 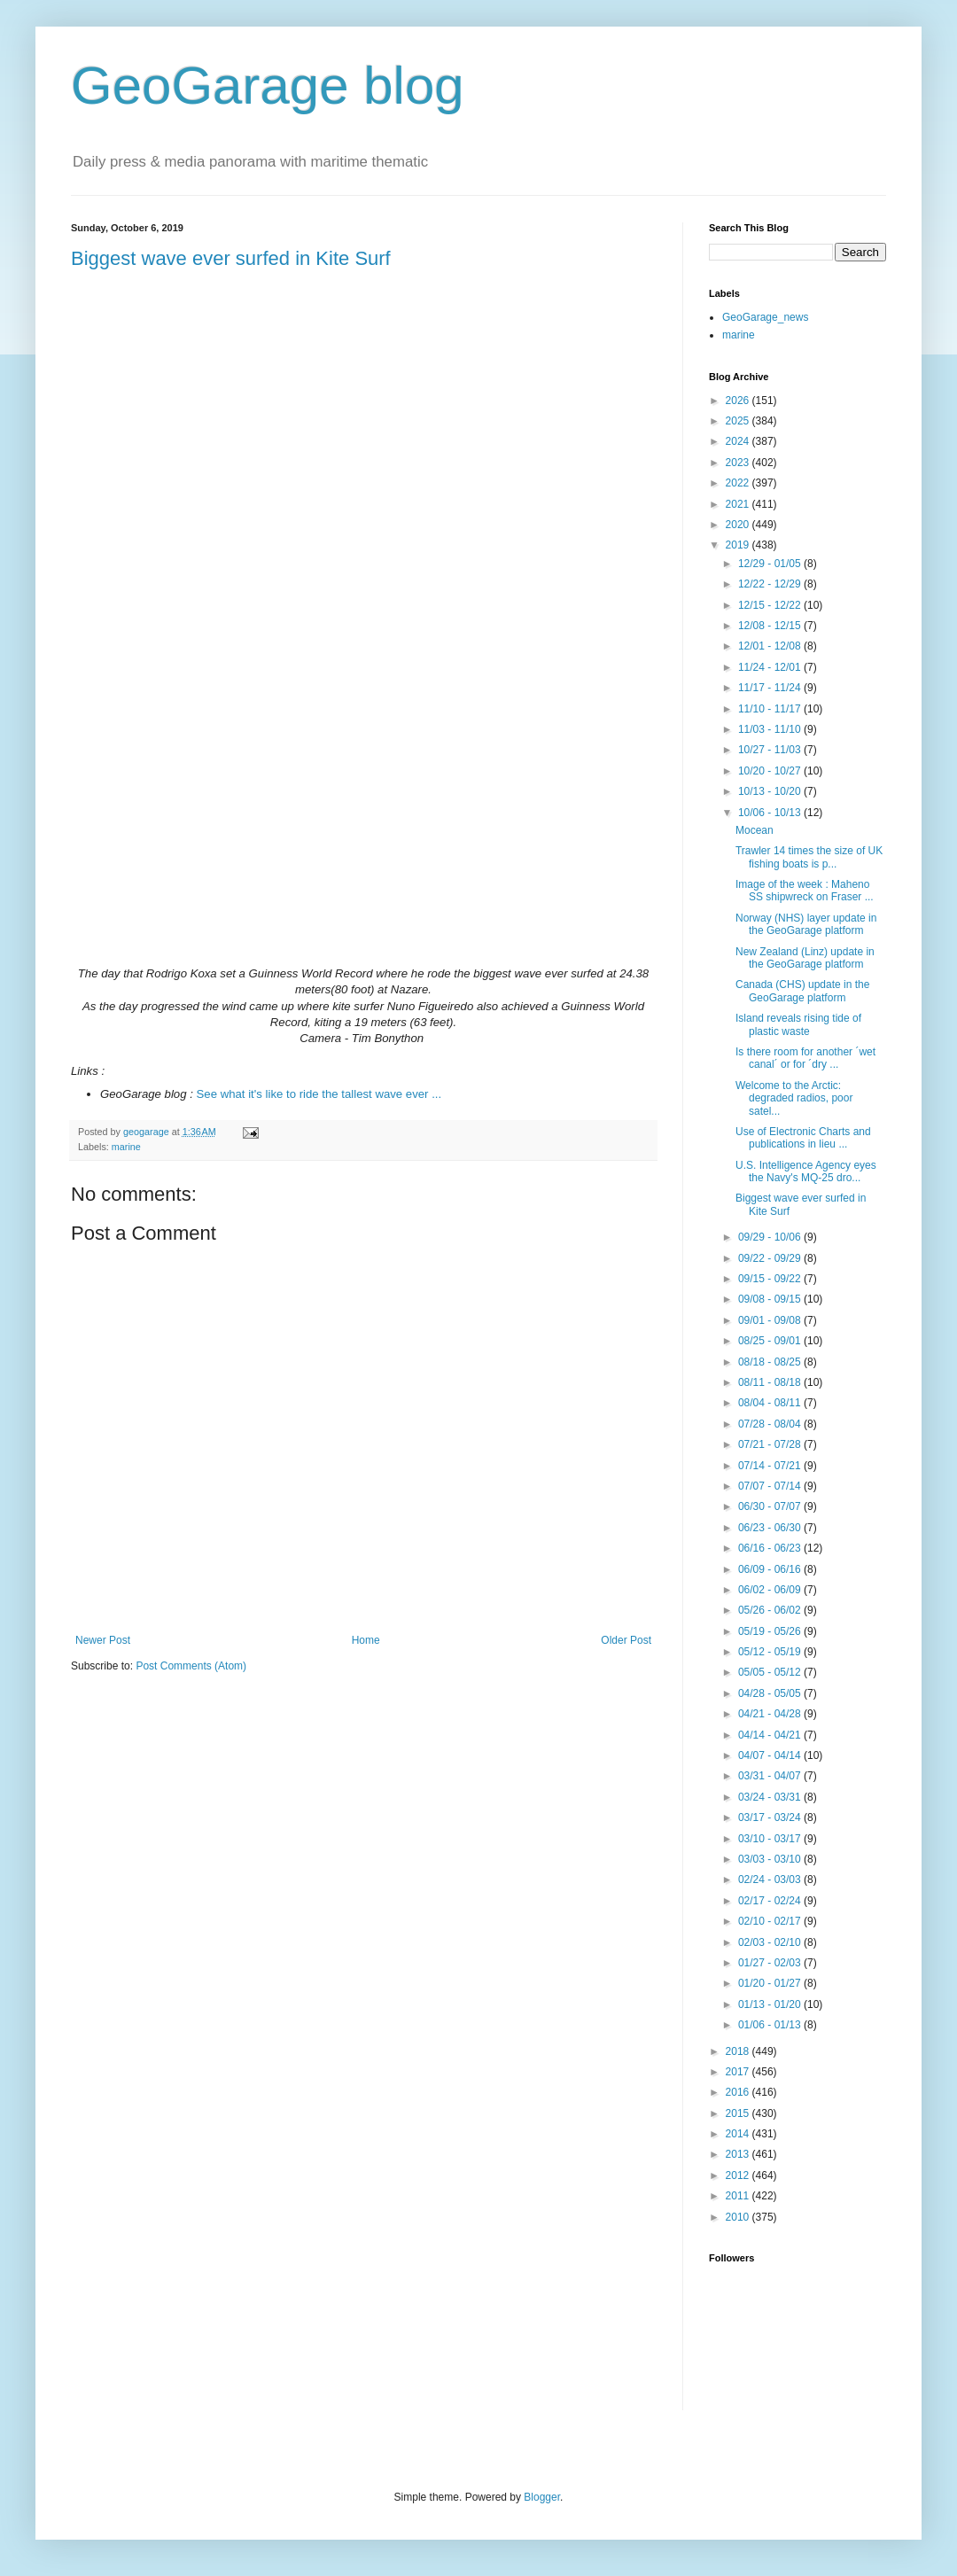 I want to click on 12/01 - 12/08, so click(x=771, y=646).